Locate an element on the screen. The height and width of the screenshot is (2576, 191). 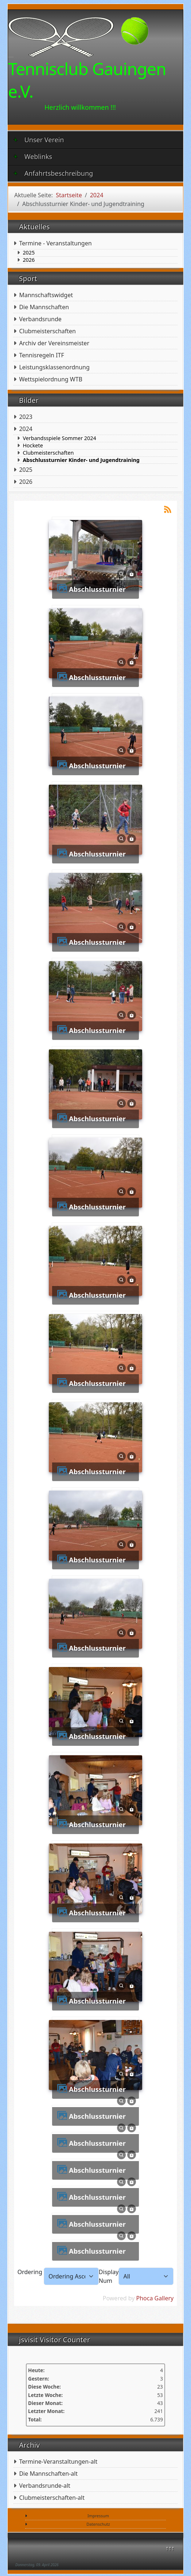
Abschlussturnier Kinder- und Jugendtraining is located at coordinates (81, 460).